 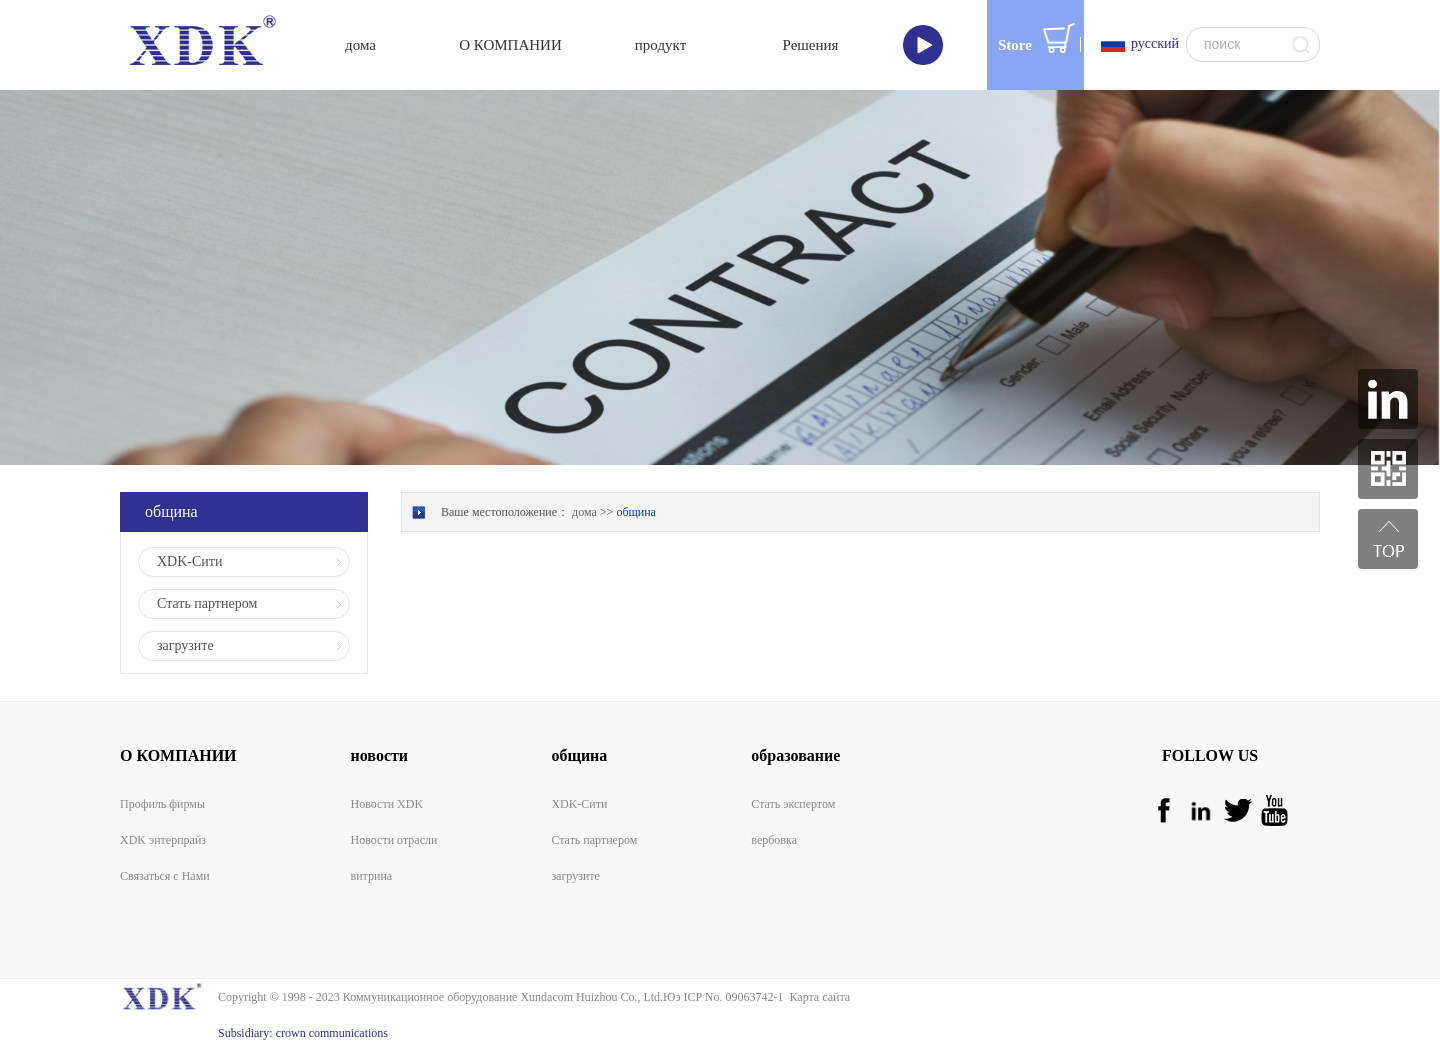 I want to click on община, so click(x=636, y=512).